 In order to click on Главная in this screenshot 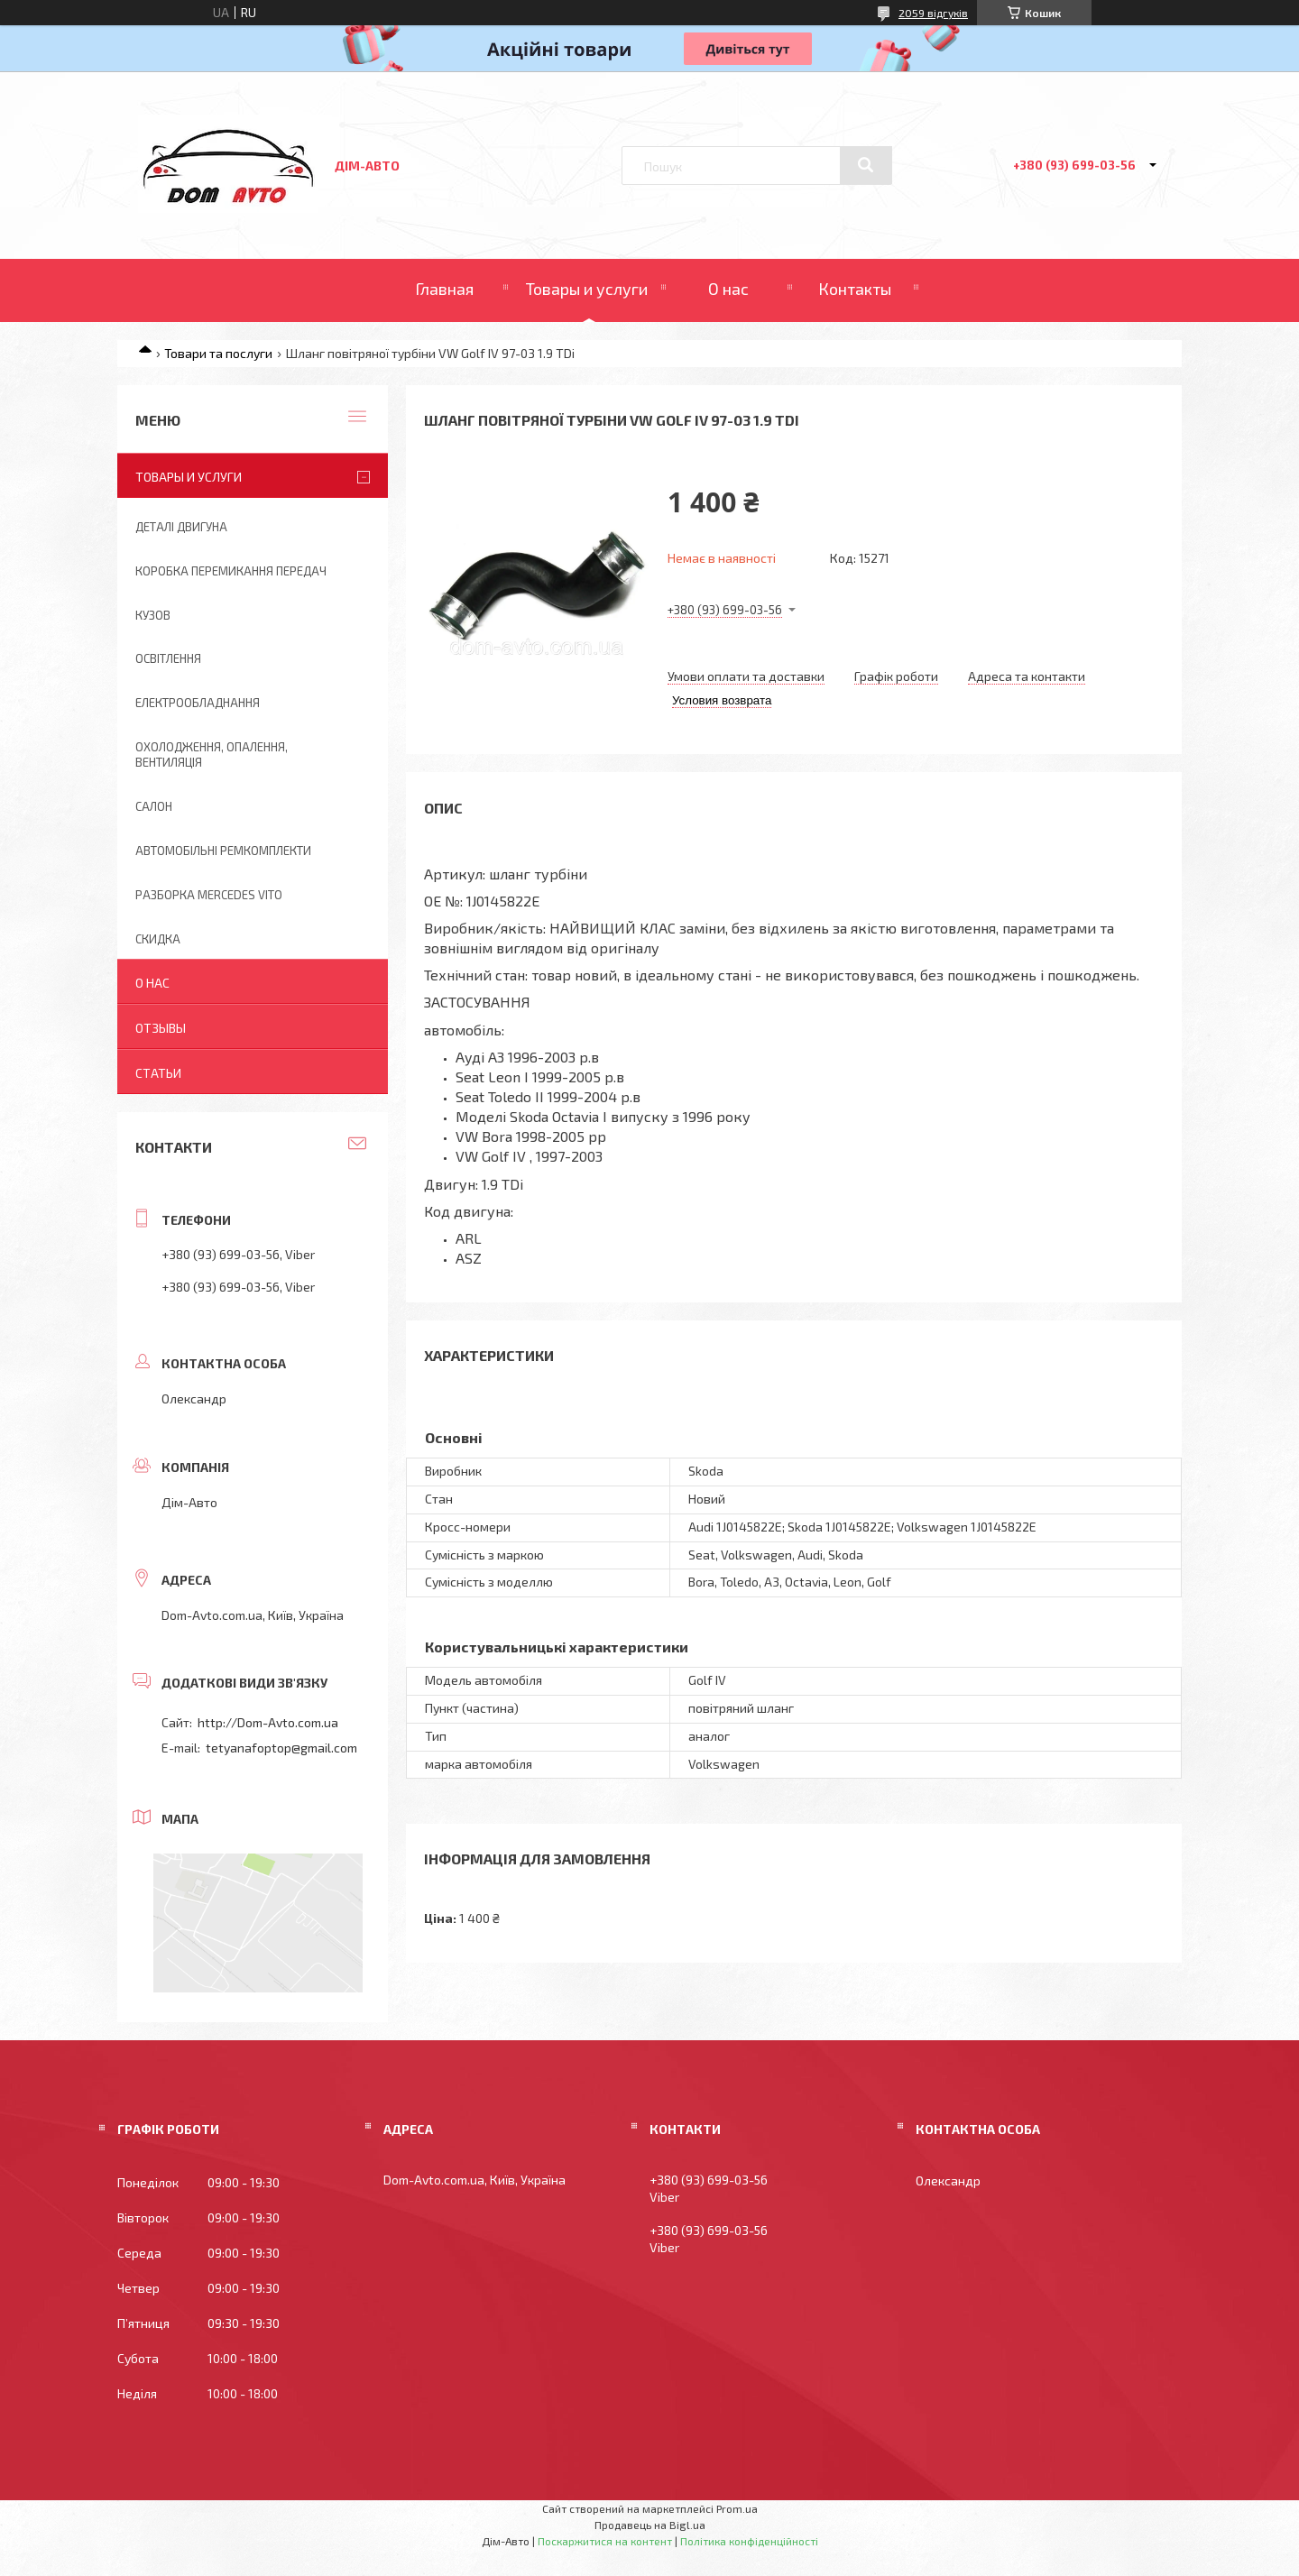, I will do `click(444, 289)`.